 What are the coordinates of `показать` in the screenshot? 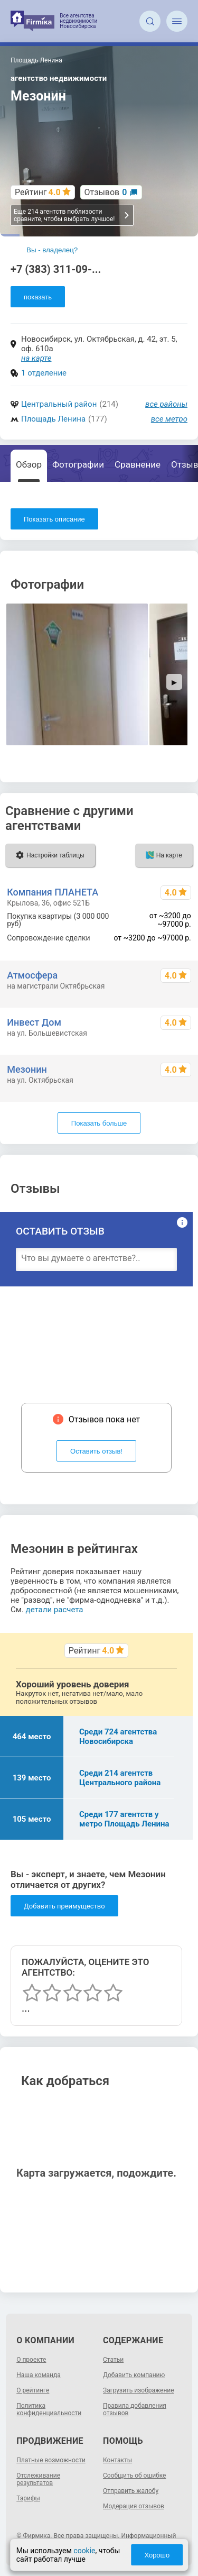 It's located at (38, 297).